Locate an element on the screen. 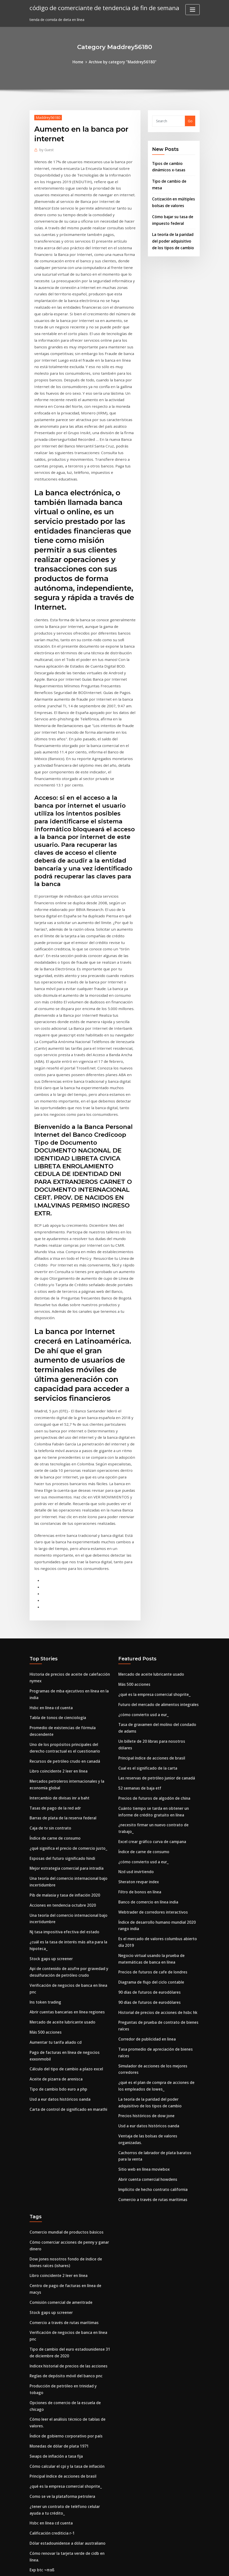  Exp btc ¬παß is located at coordinates (41, 2268).